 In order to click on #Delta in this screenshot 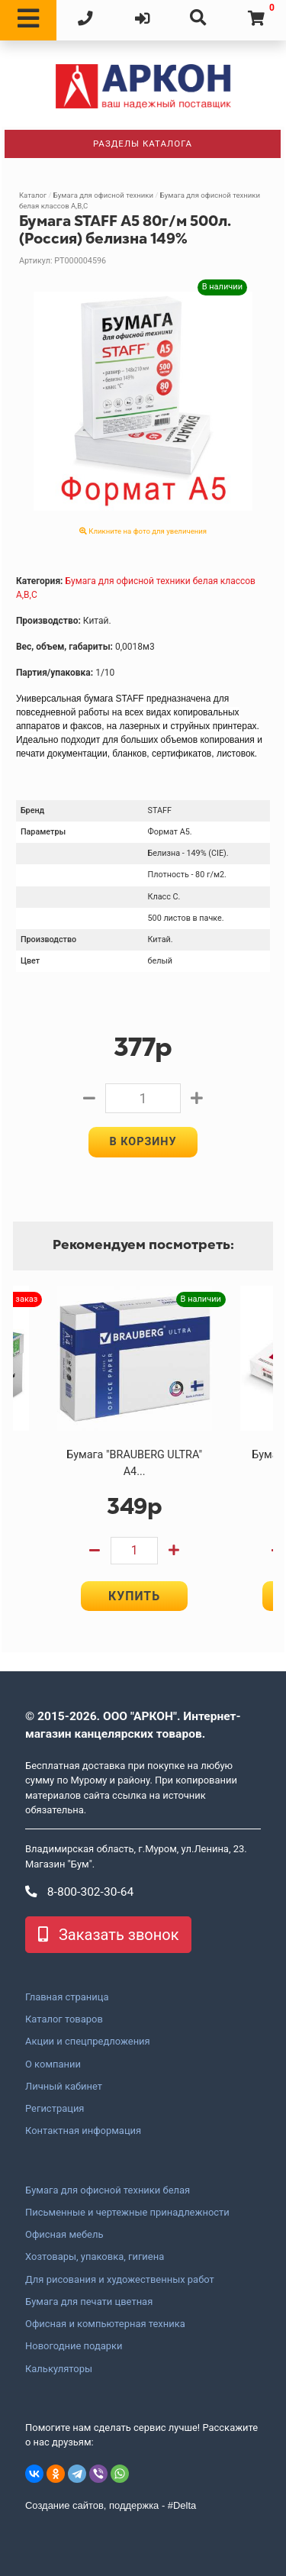, I will do `click(182, 2505)`.